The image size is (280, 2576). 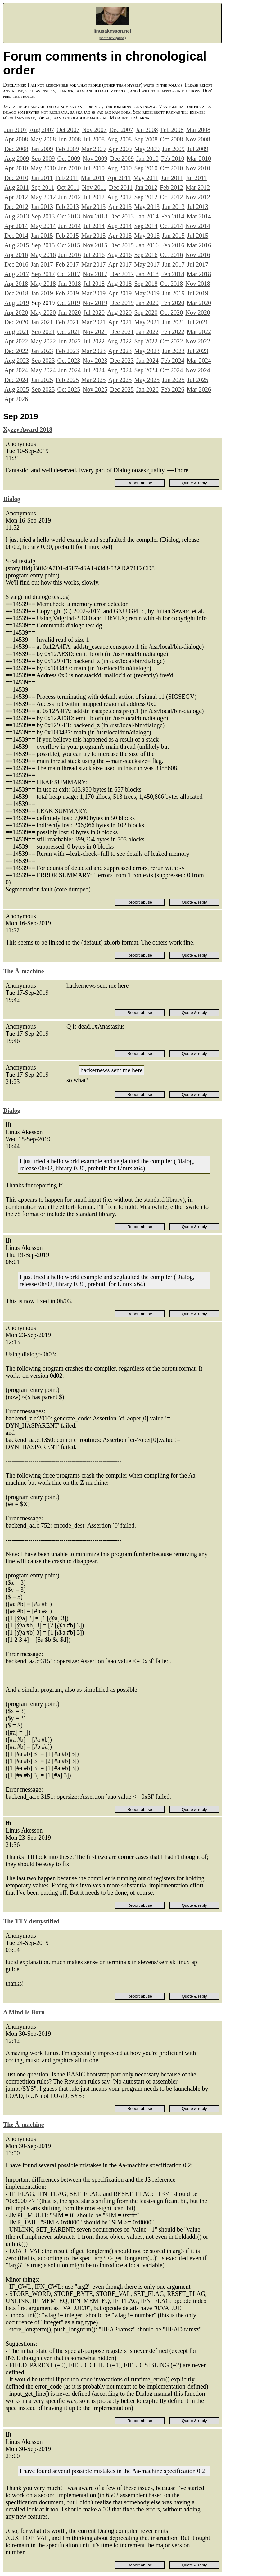 I want to click on Jan 2014, so click(x=147, y=216).